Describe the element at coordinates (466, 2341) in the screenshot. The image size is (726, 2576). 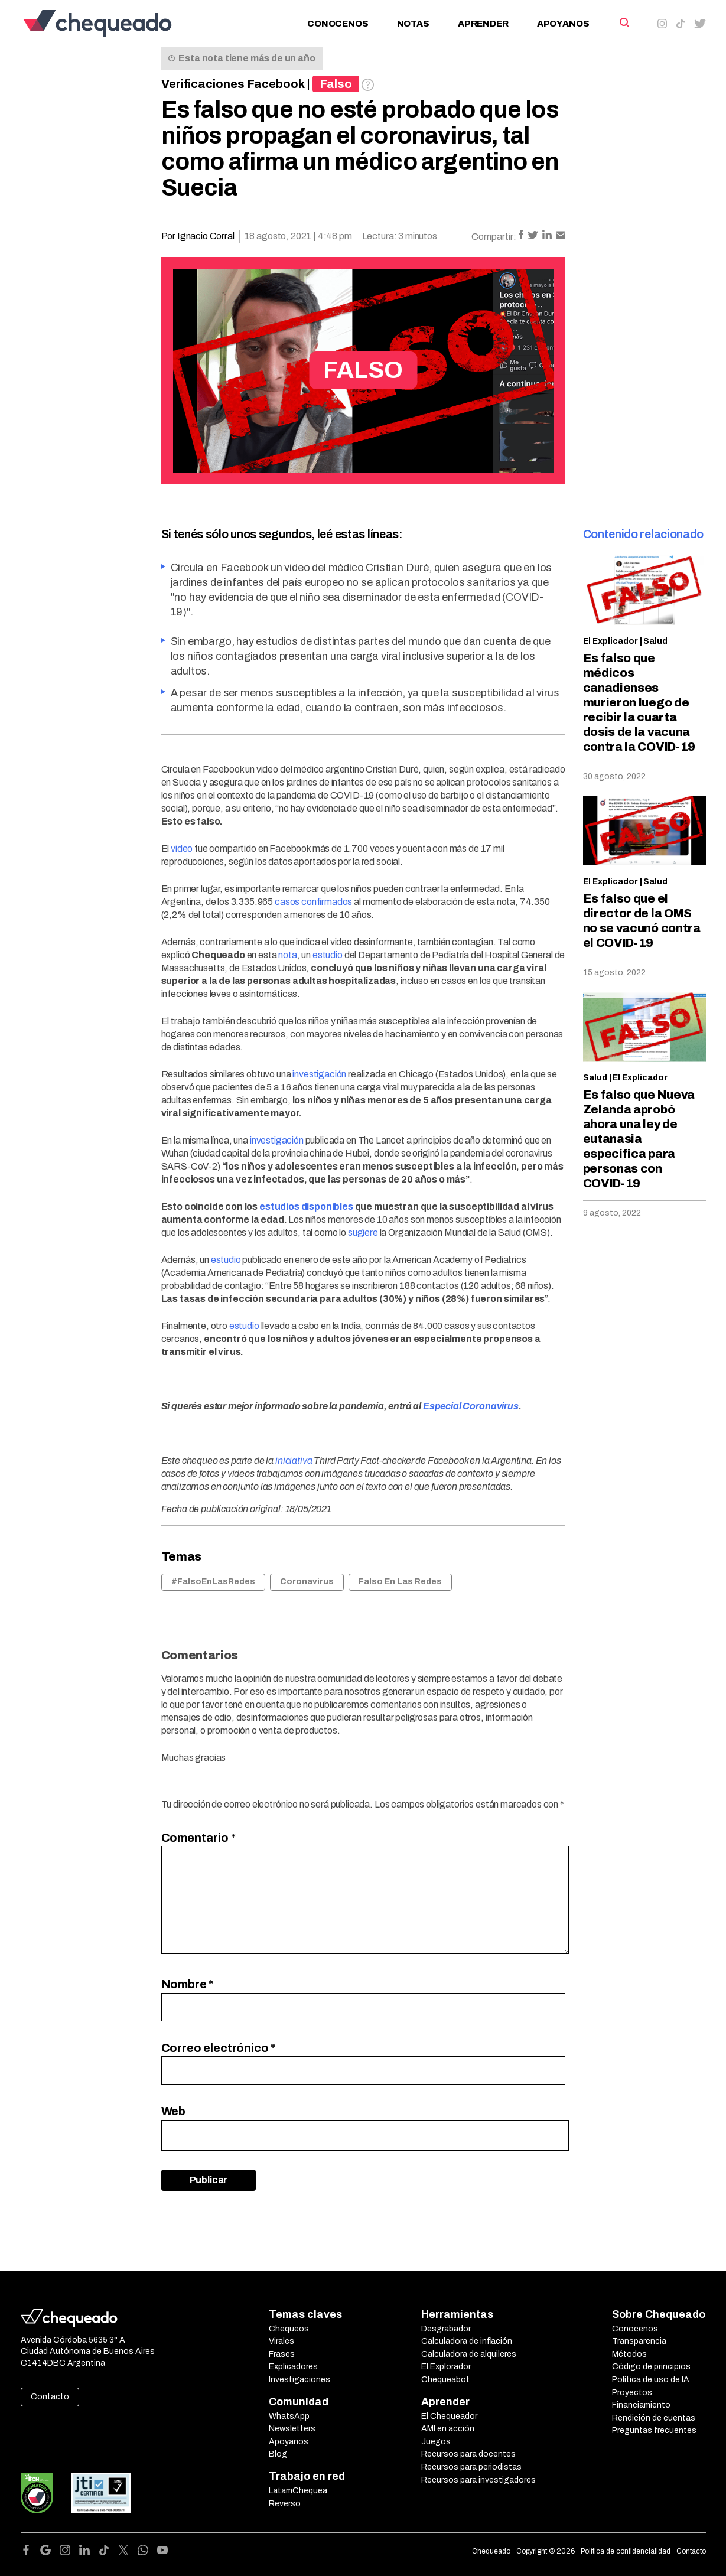
I see `Calculadora de inflación` at that location.